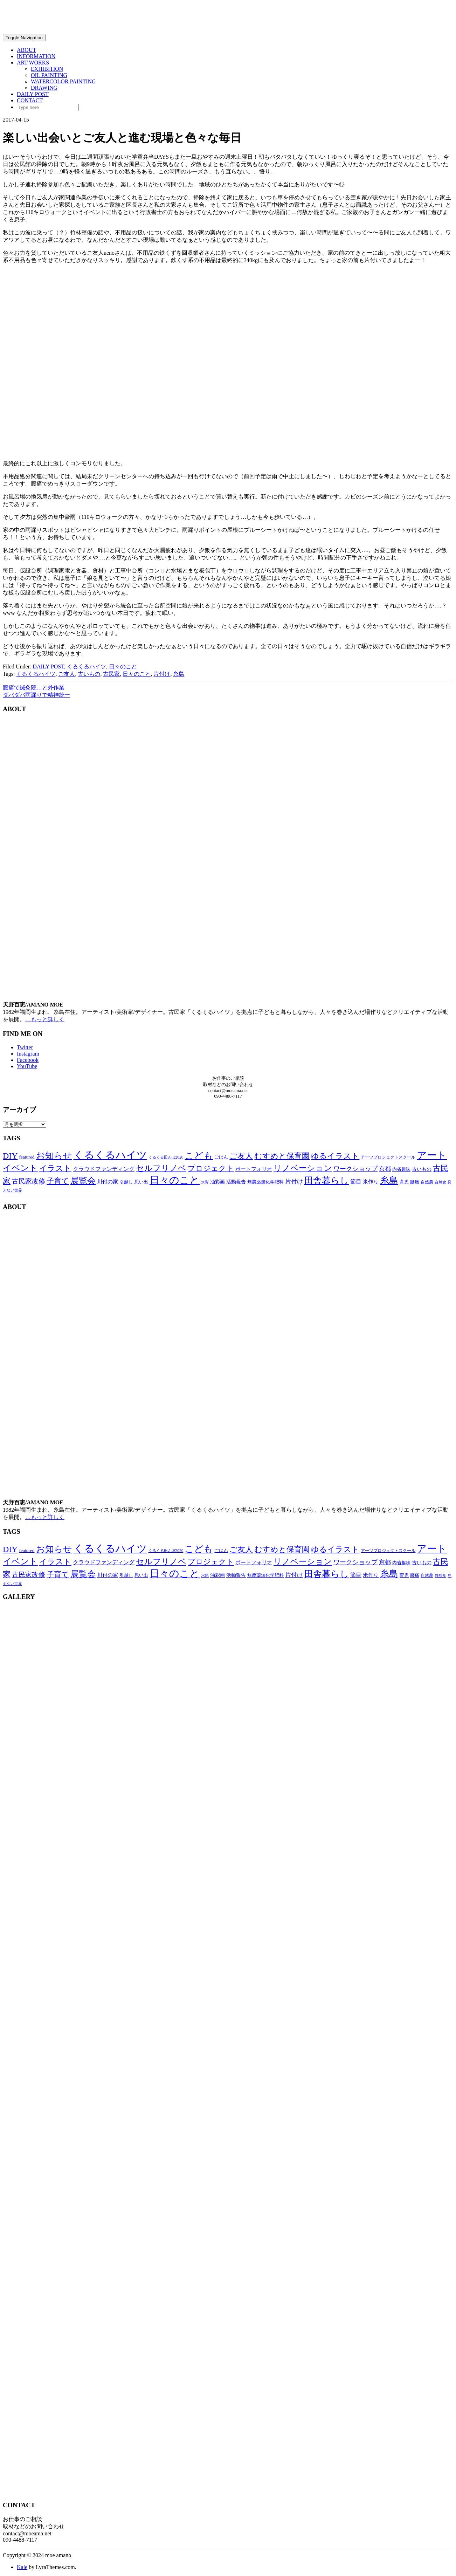  What do you see at coordinates (110, 1155) in the screenshot?
I see `くるくるハイツ [くるくるハイツ (126個の項目)]` at bounding box center [110, 1155].